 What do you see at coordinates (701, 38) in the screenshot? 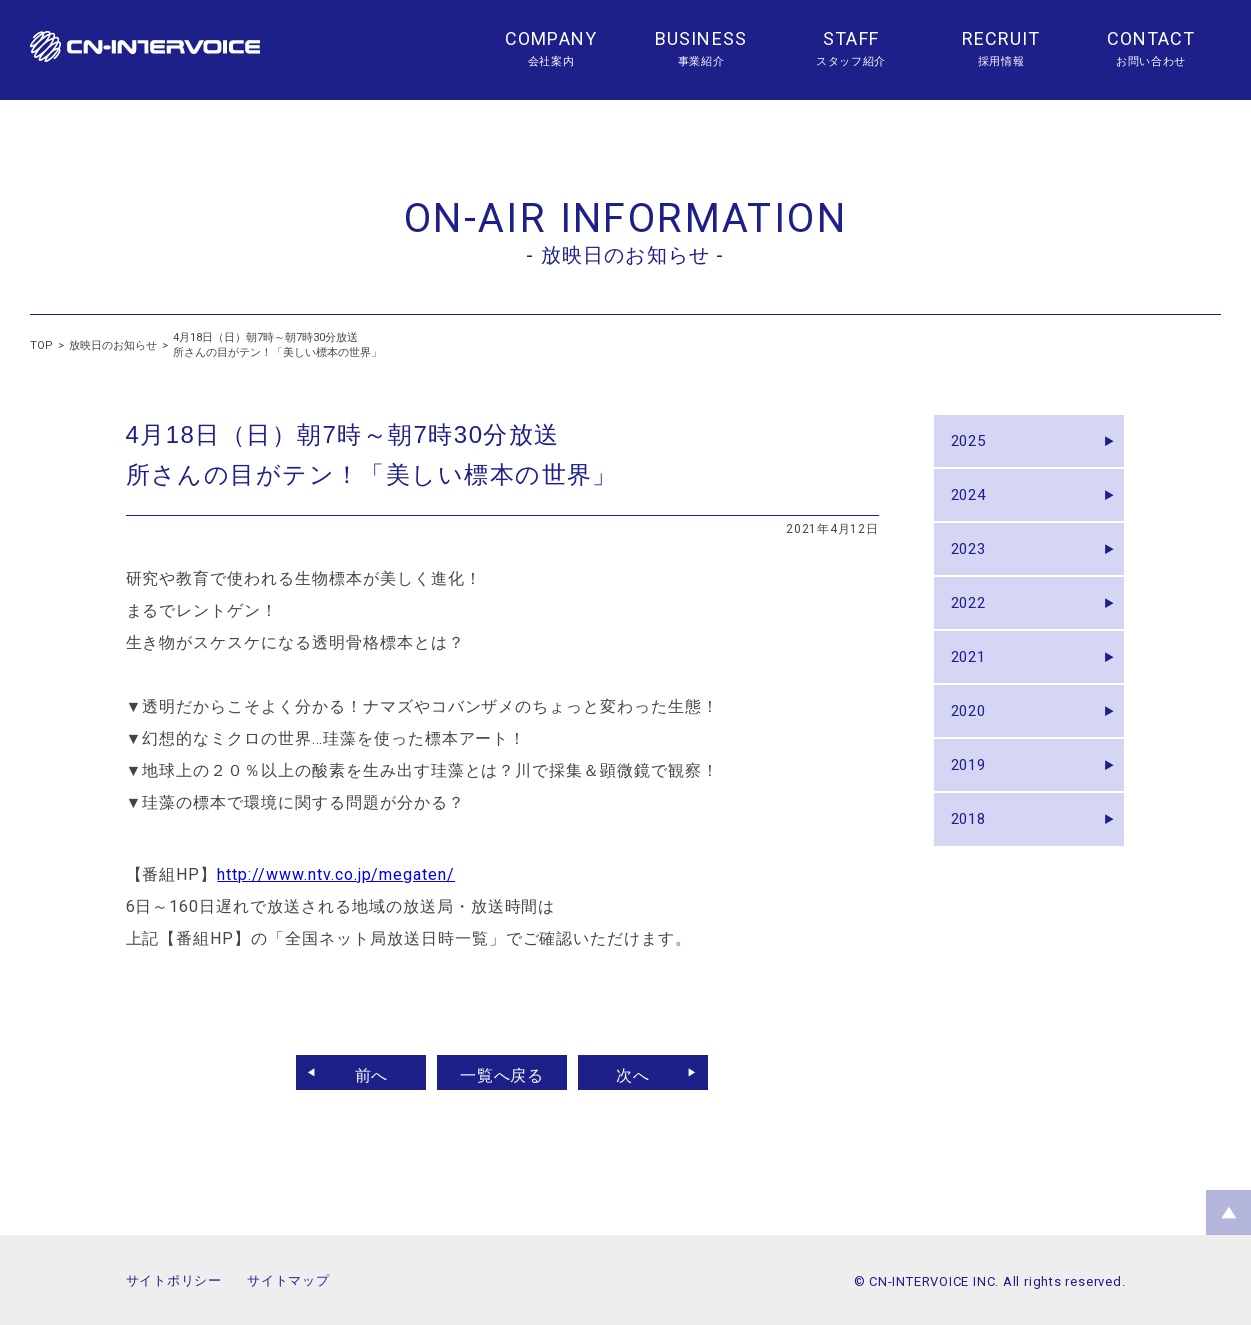
I see `BUSINESS` at bounding box center [701, 38].